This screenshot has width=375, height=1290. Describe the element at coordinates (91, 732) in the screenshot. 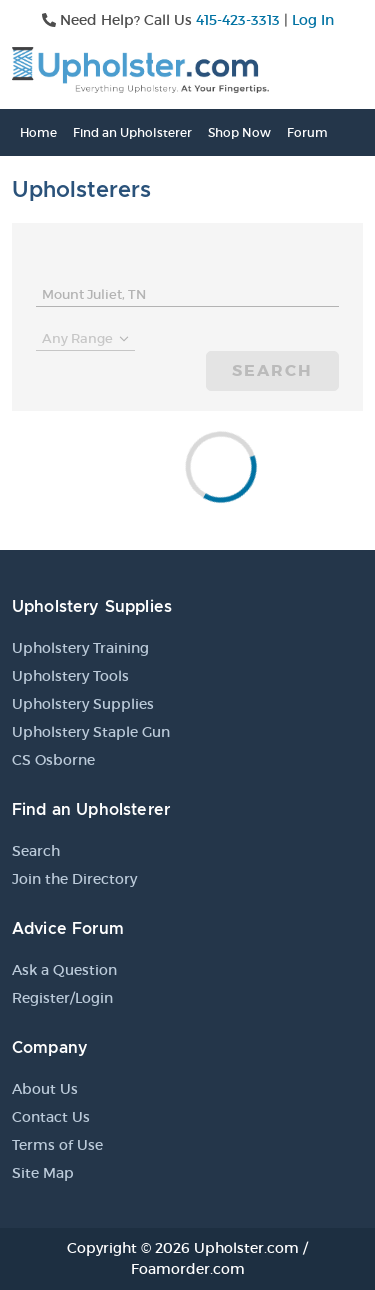

I see `Upholstery Staple Gun` at that location.